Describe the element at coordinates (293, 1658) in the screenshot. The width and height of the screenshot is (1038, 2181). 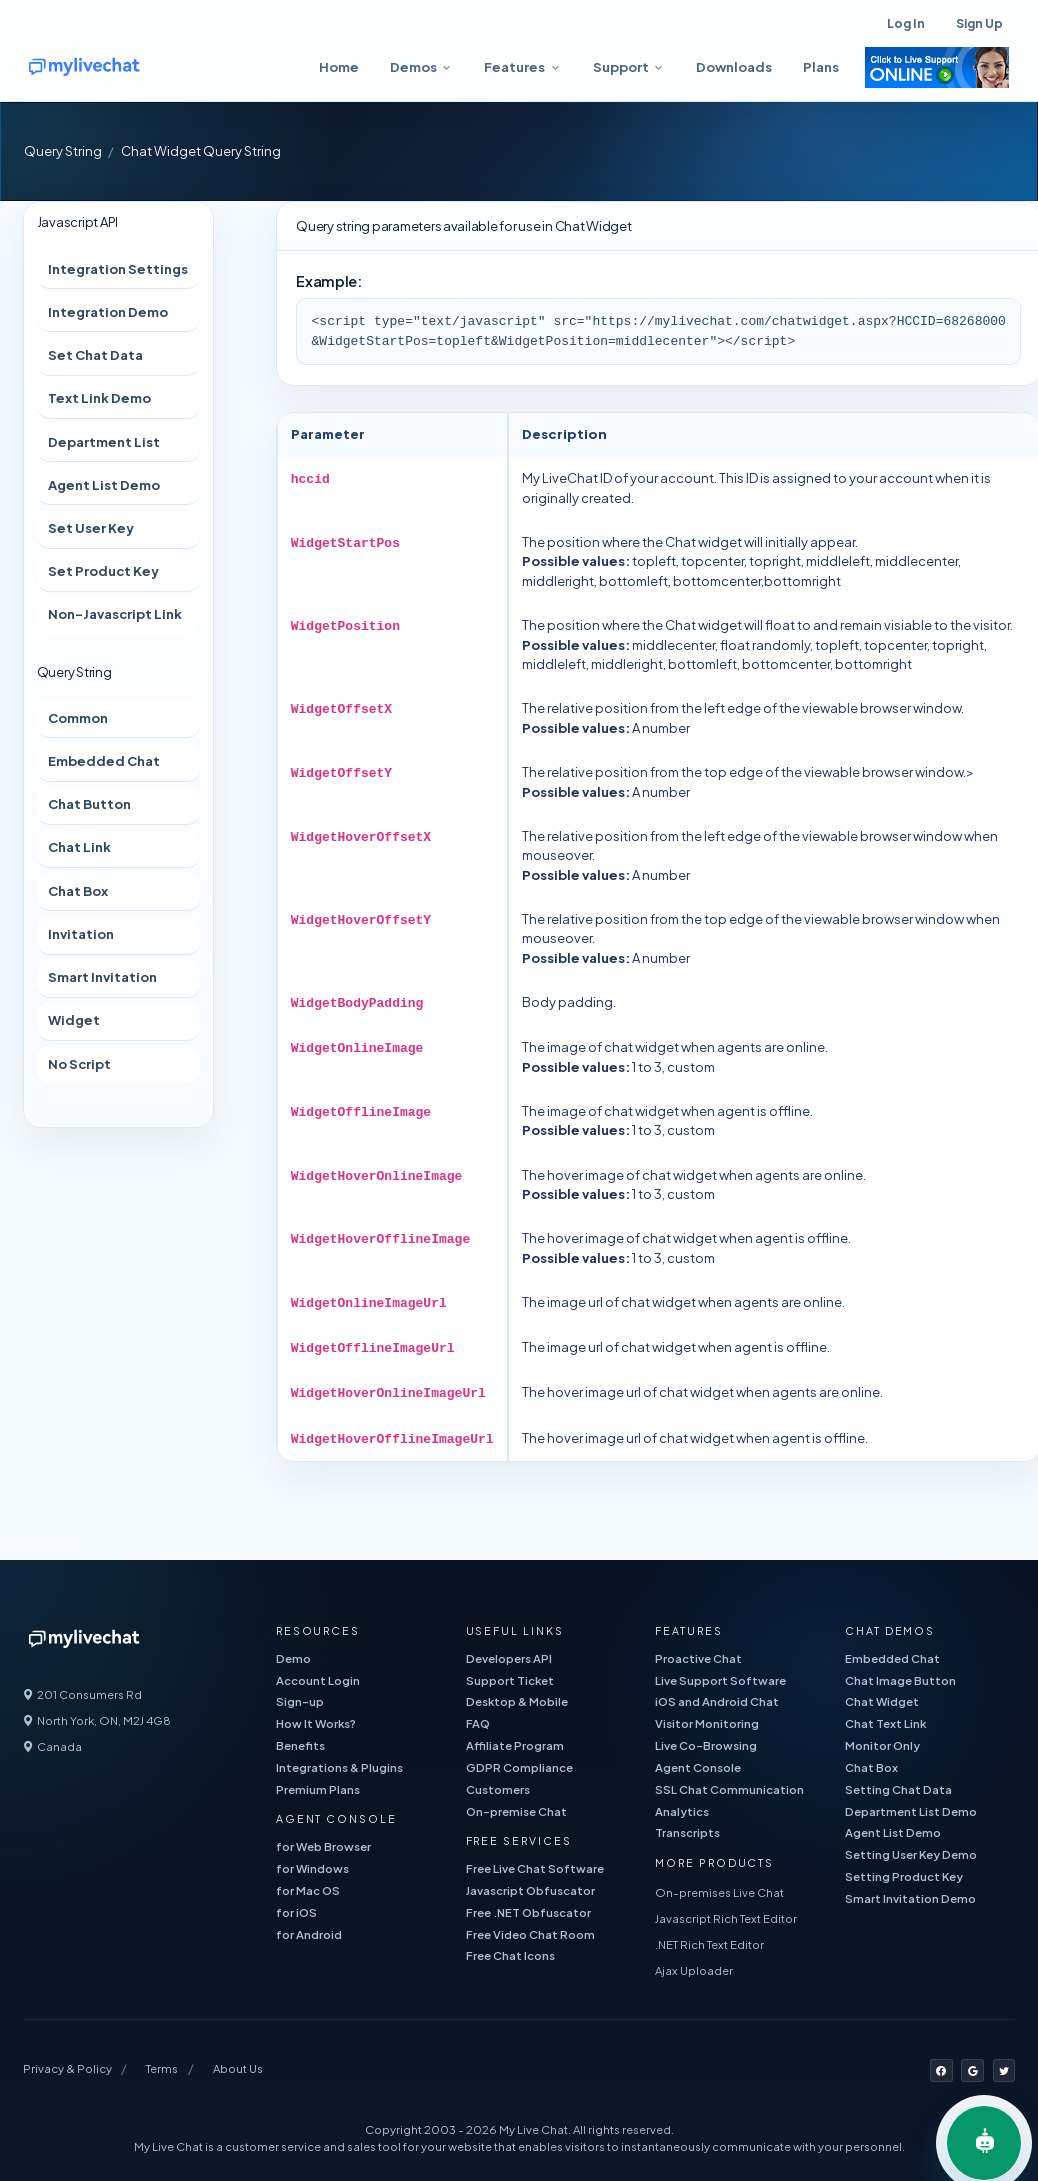
I see `Demo` at that location.